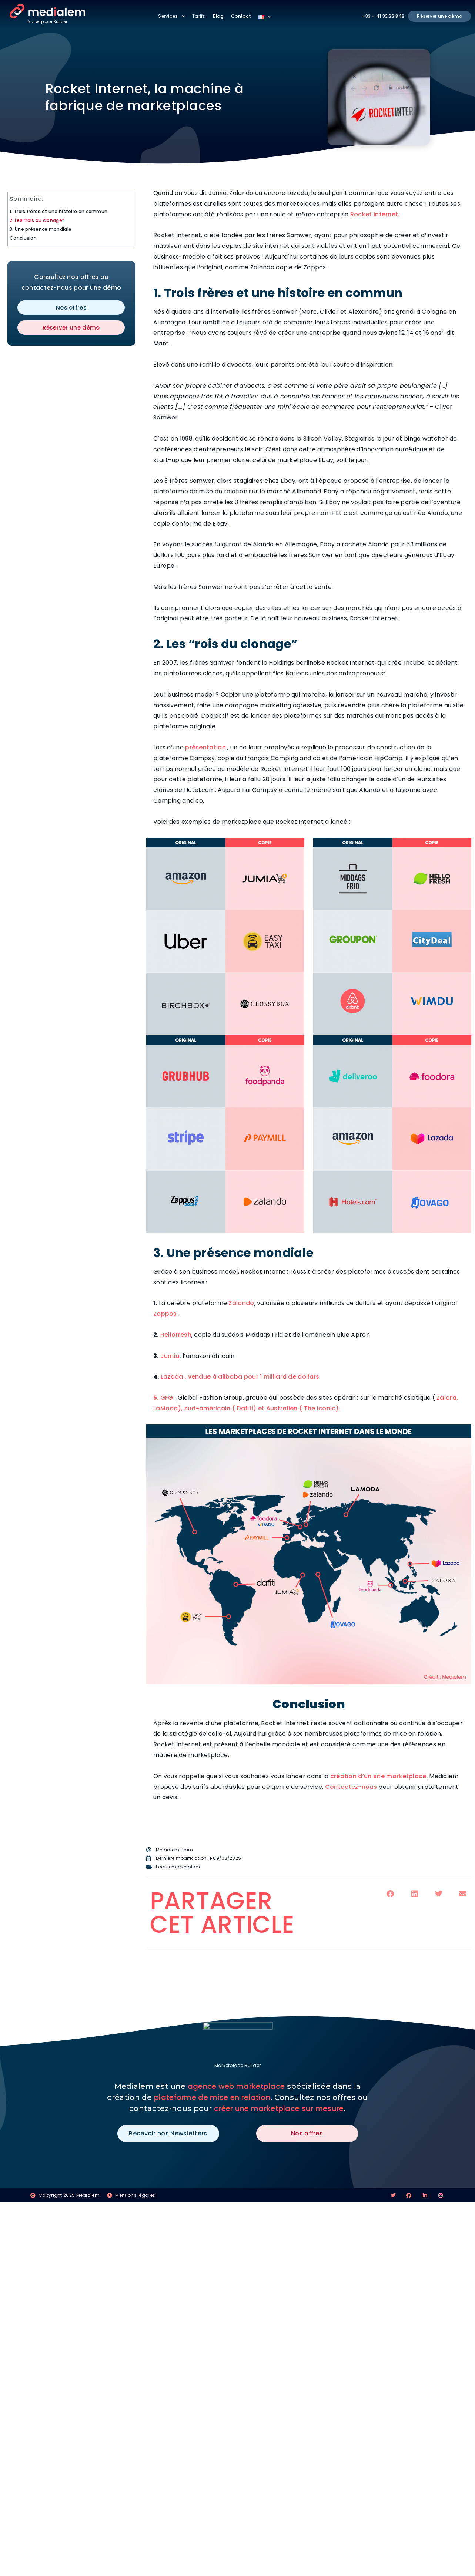 The height and width of the screenshot is (2576, 475). I want to click on Dafiti) et Australien (, so click(269, 1408).